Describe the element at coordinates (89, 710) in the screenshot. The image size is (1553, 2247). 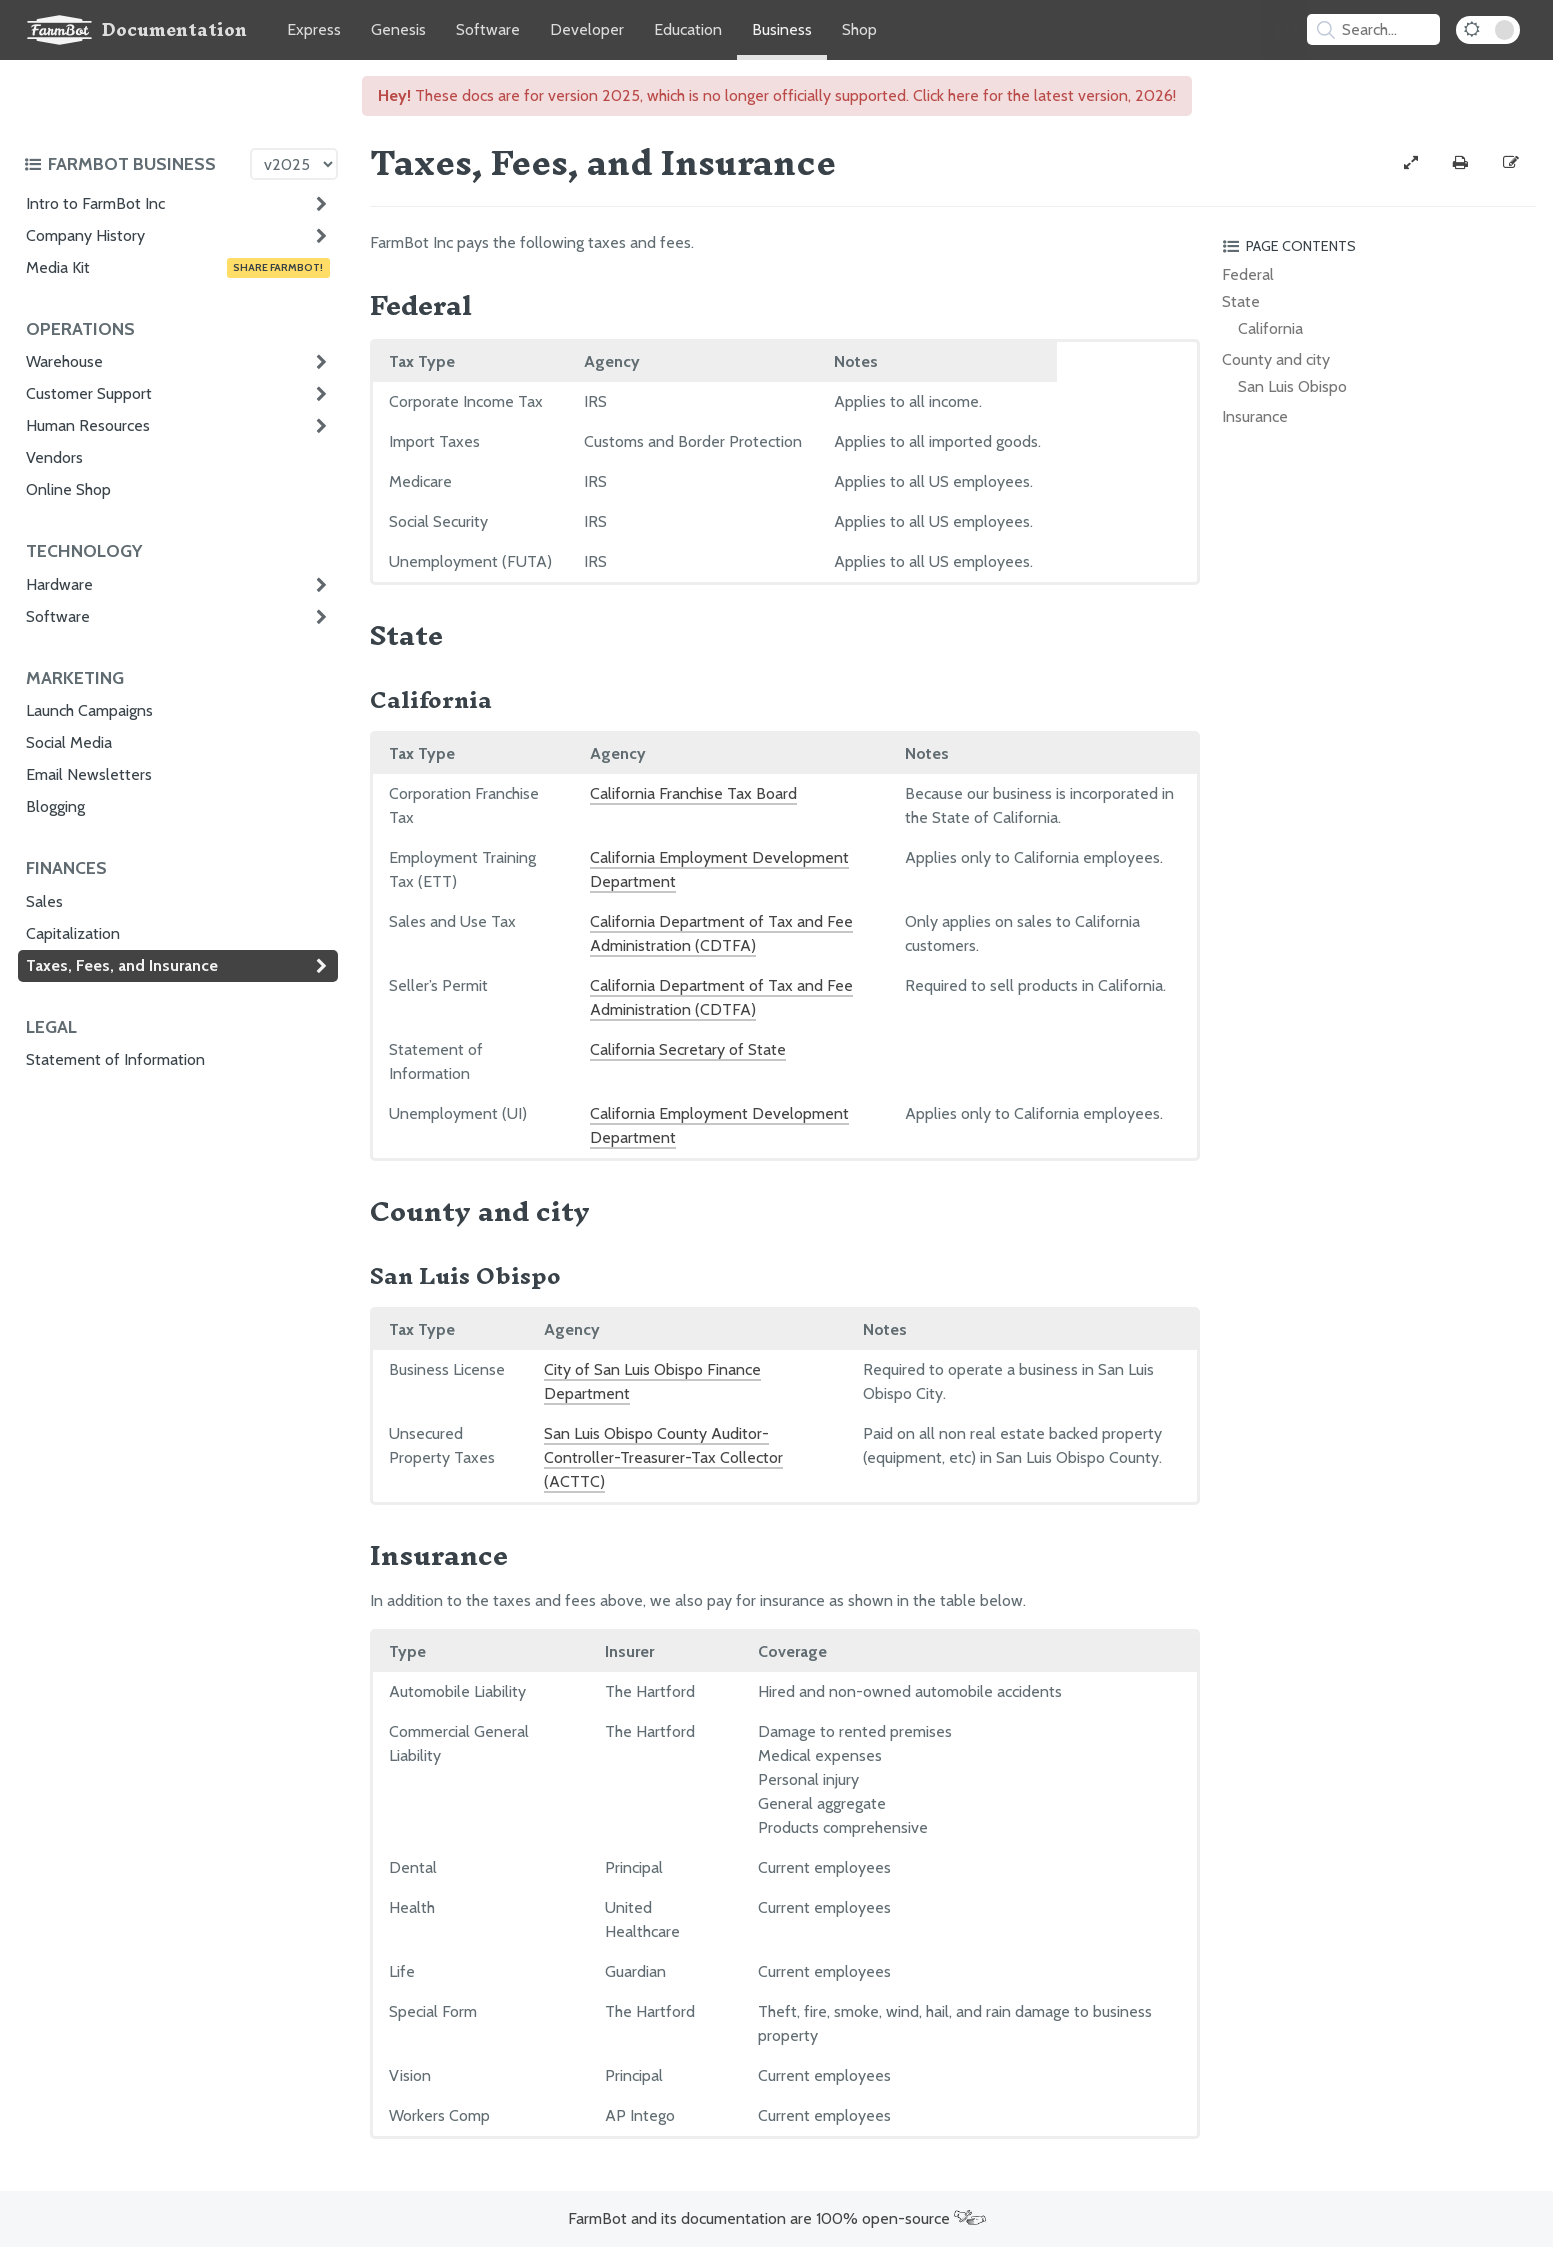
I see `Launch Campaigns` at that location.